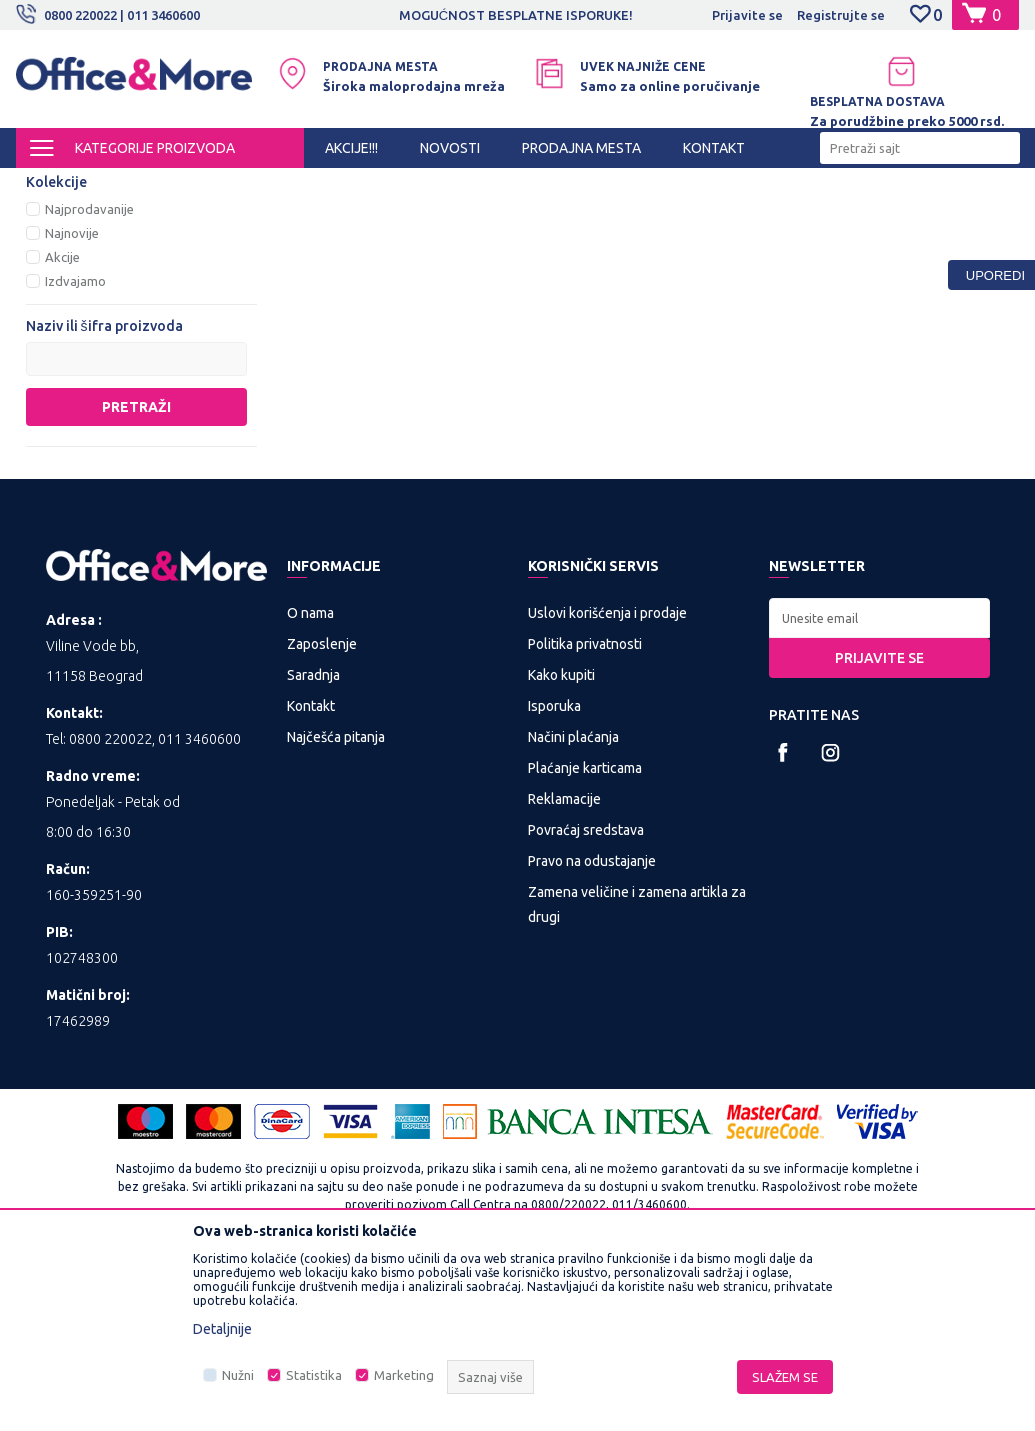 The height and width of the screenshot is (1431, 1035). I want to click on Registrujte se, so click(841, 15).